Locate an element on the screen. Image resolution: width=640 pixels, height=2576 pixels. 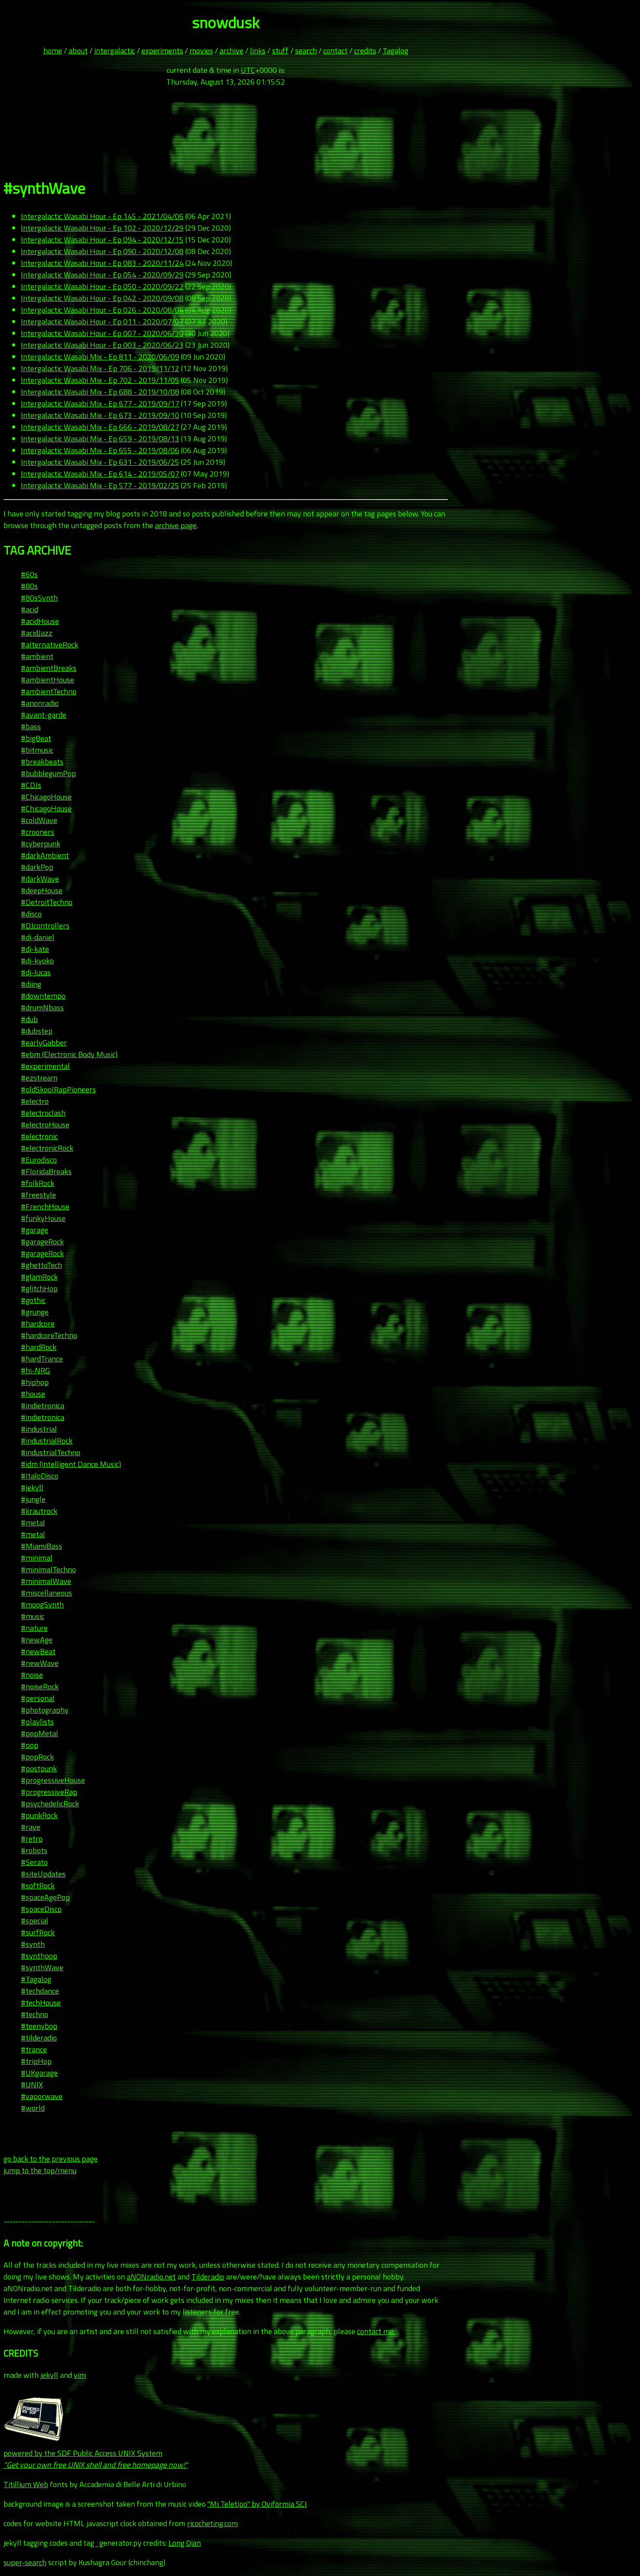
#Eurodisco is located at coordinates (39, 1160).